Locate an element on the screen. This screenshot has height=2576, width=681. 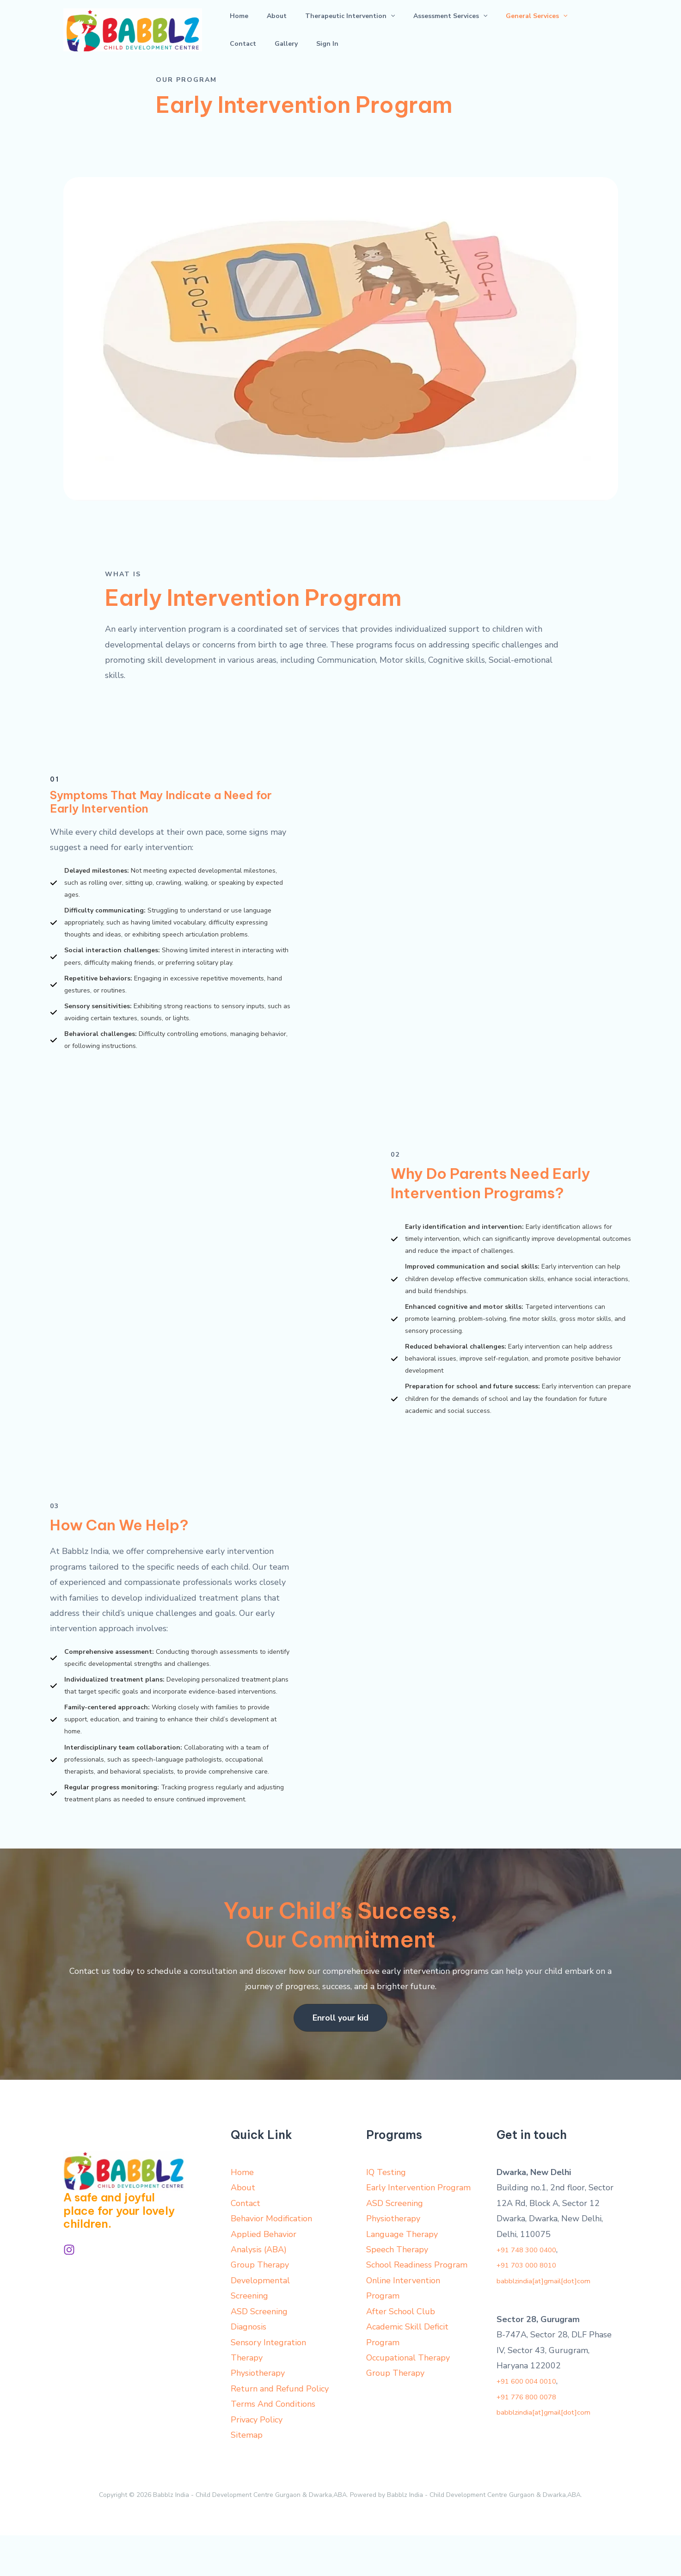
Behavior Modification is located at coordinates (271, 2259).